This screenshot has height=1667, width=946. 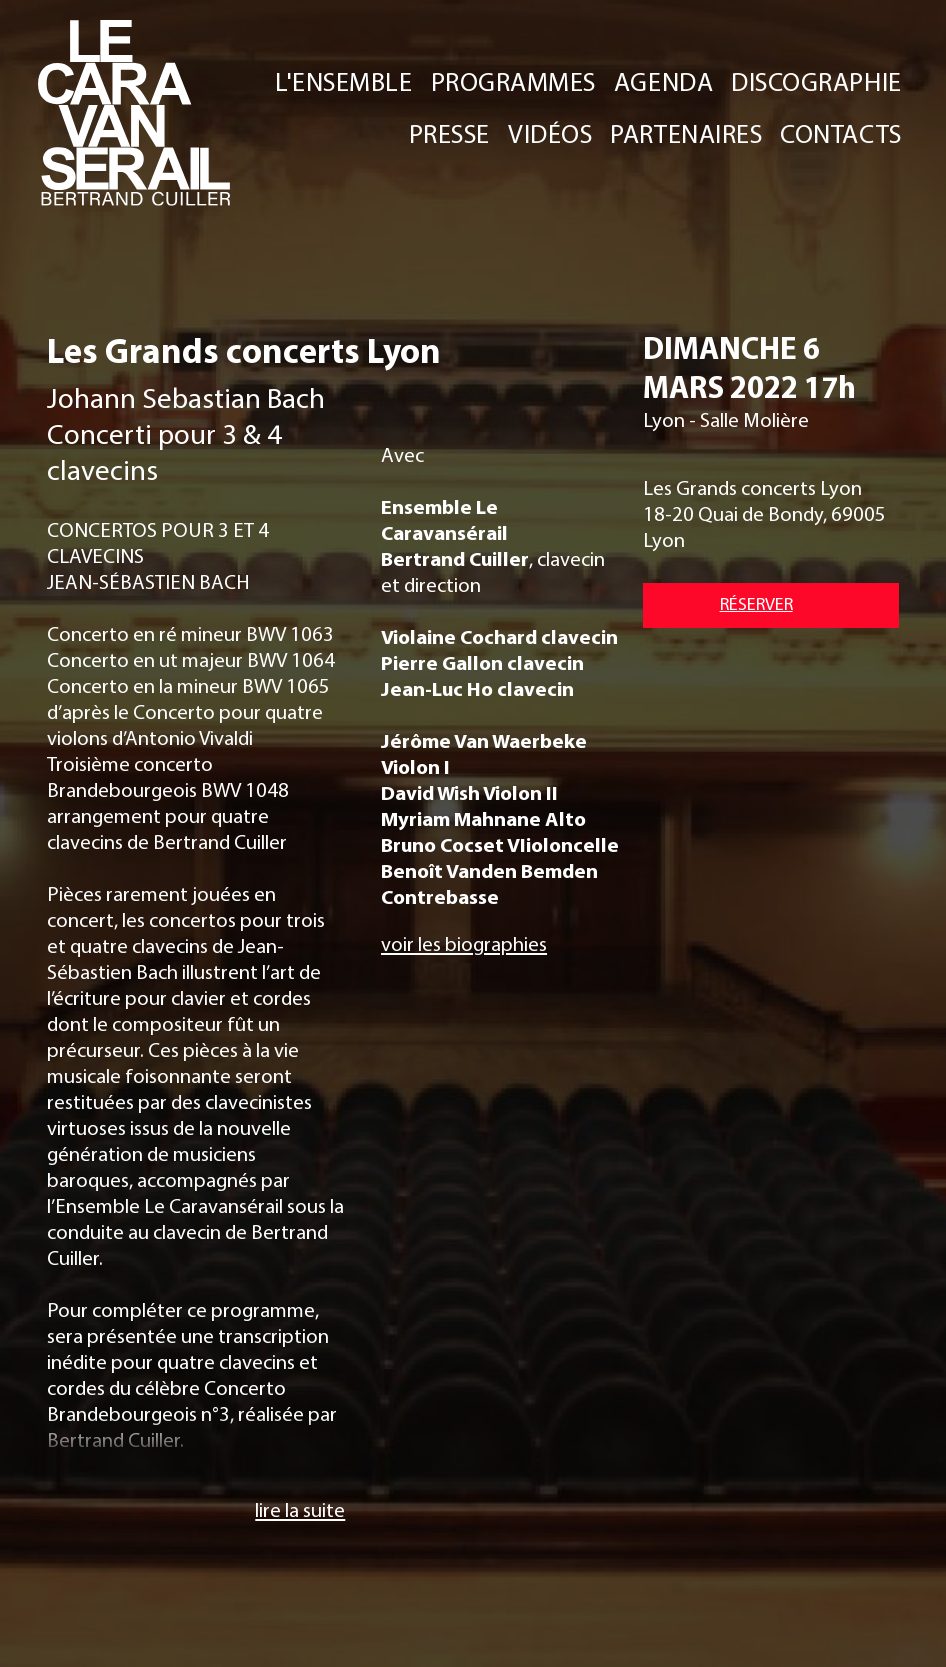 What do you see at coordinates (663, 81) in the screenshot?
I see `AGENDA` at bounding box center [663, 81].